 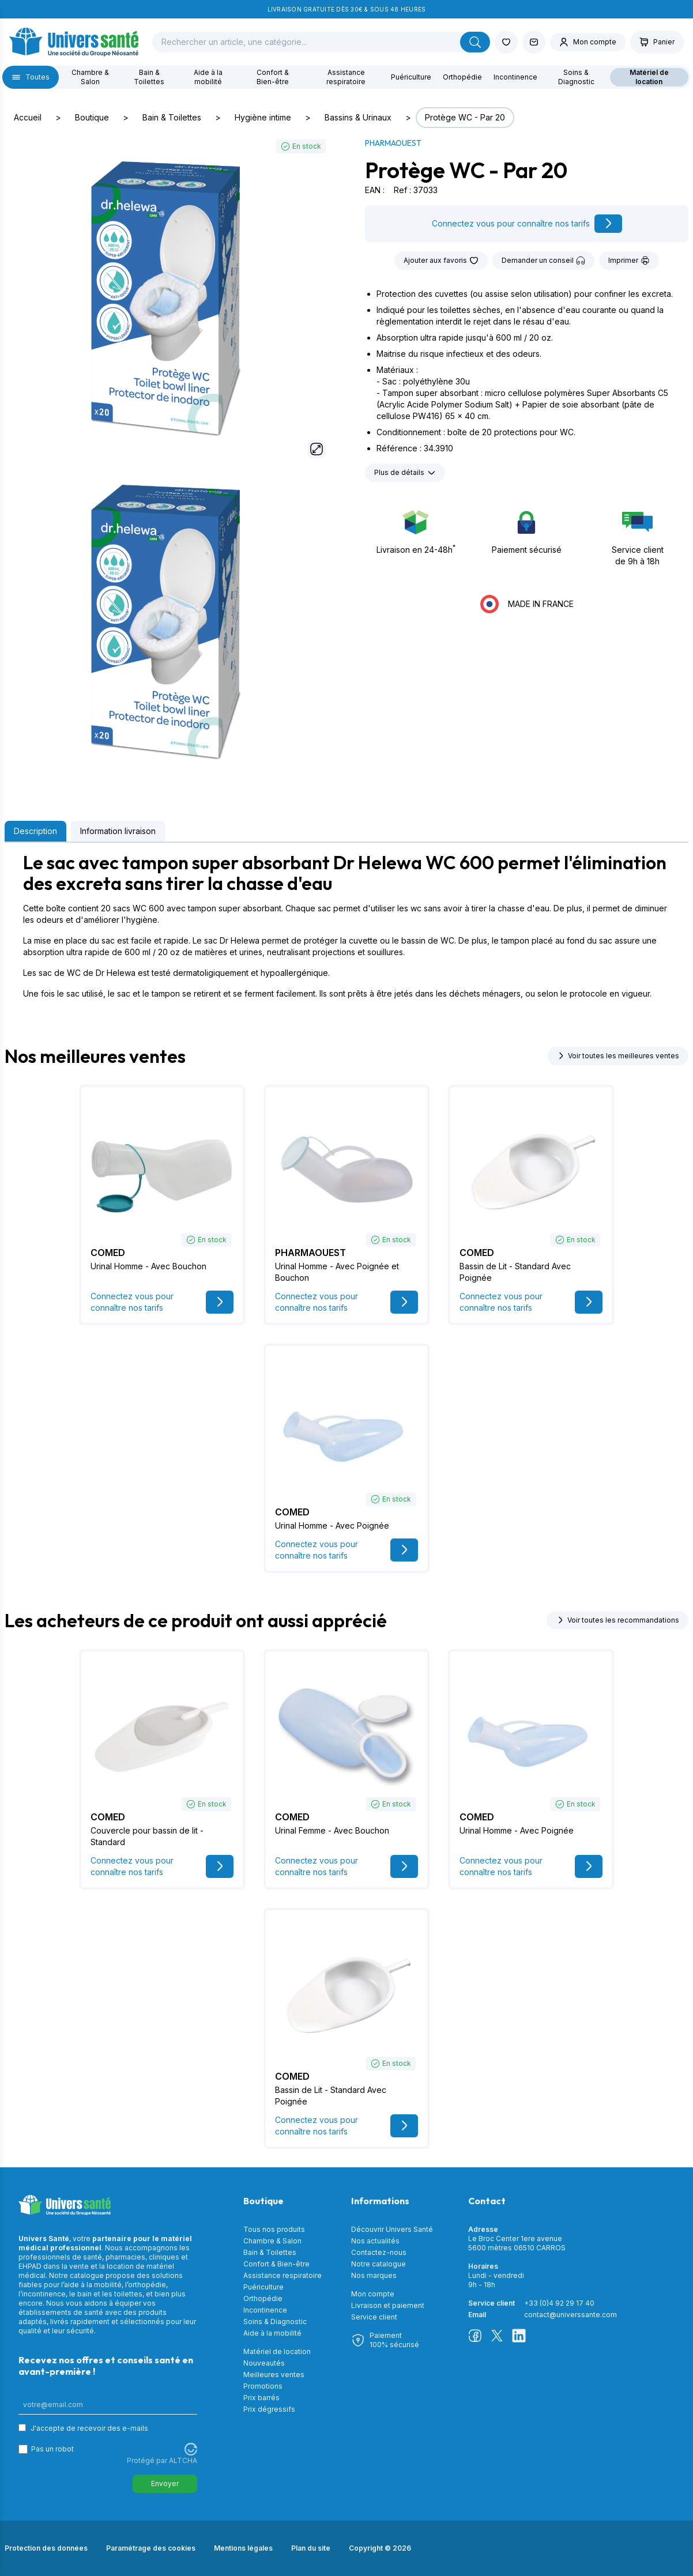 What do you see at coordinates (374, 2317) in the screenshot?
I see `Service client` at bounding box center [374, 2317].